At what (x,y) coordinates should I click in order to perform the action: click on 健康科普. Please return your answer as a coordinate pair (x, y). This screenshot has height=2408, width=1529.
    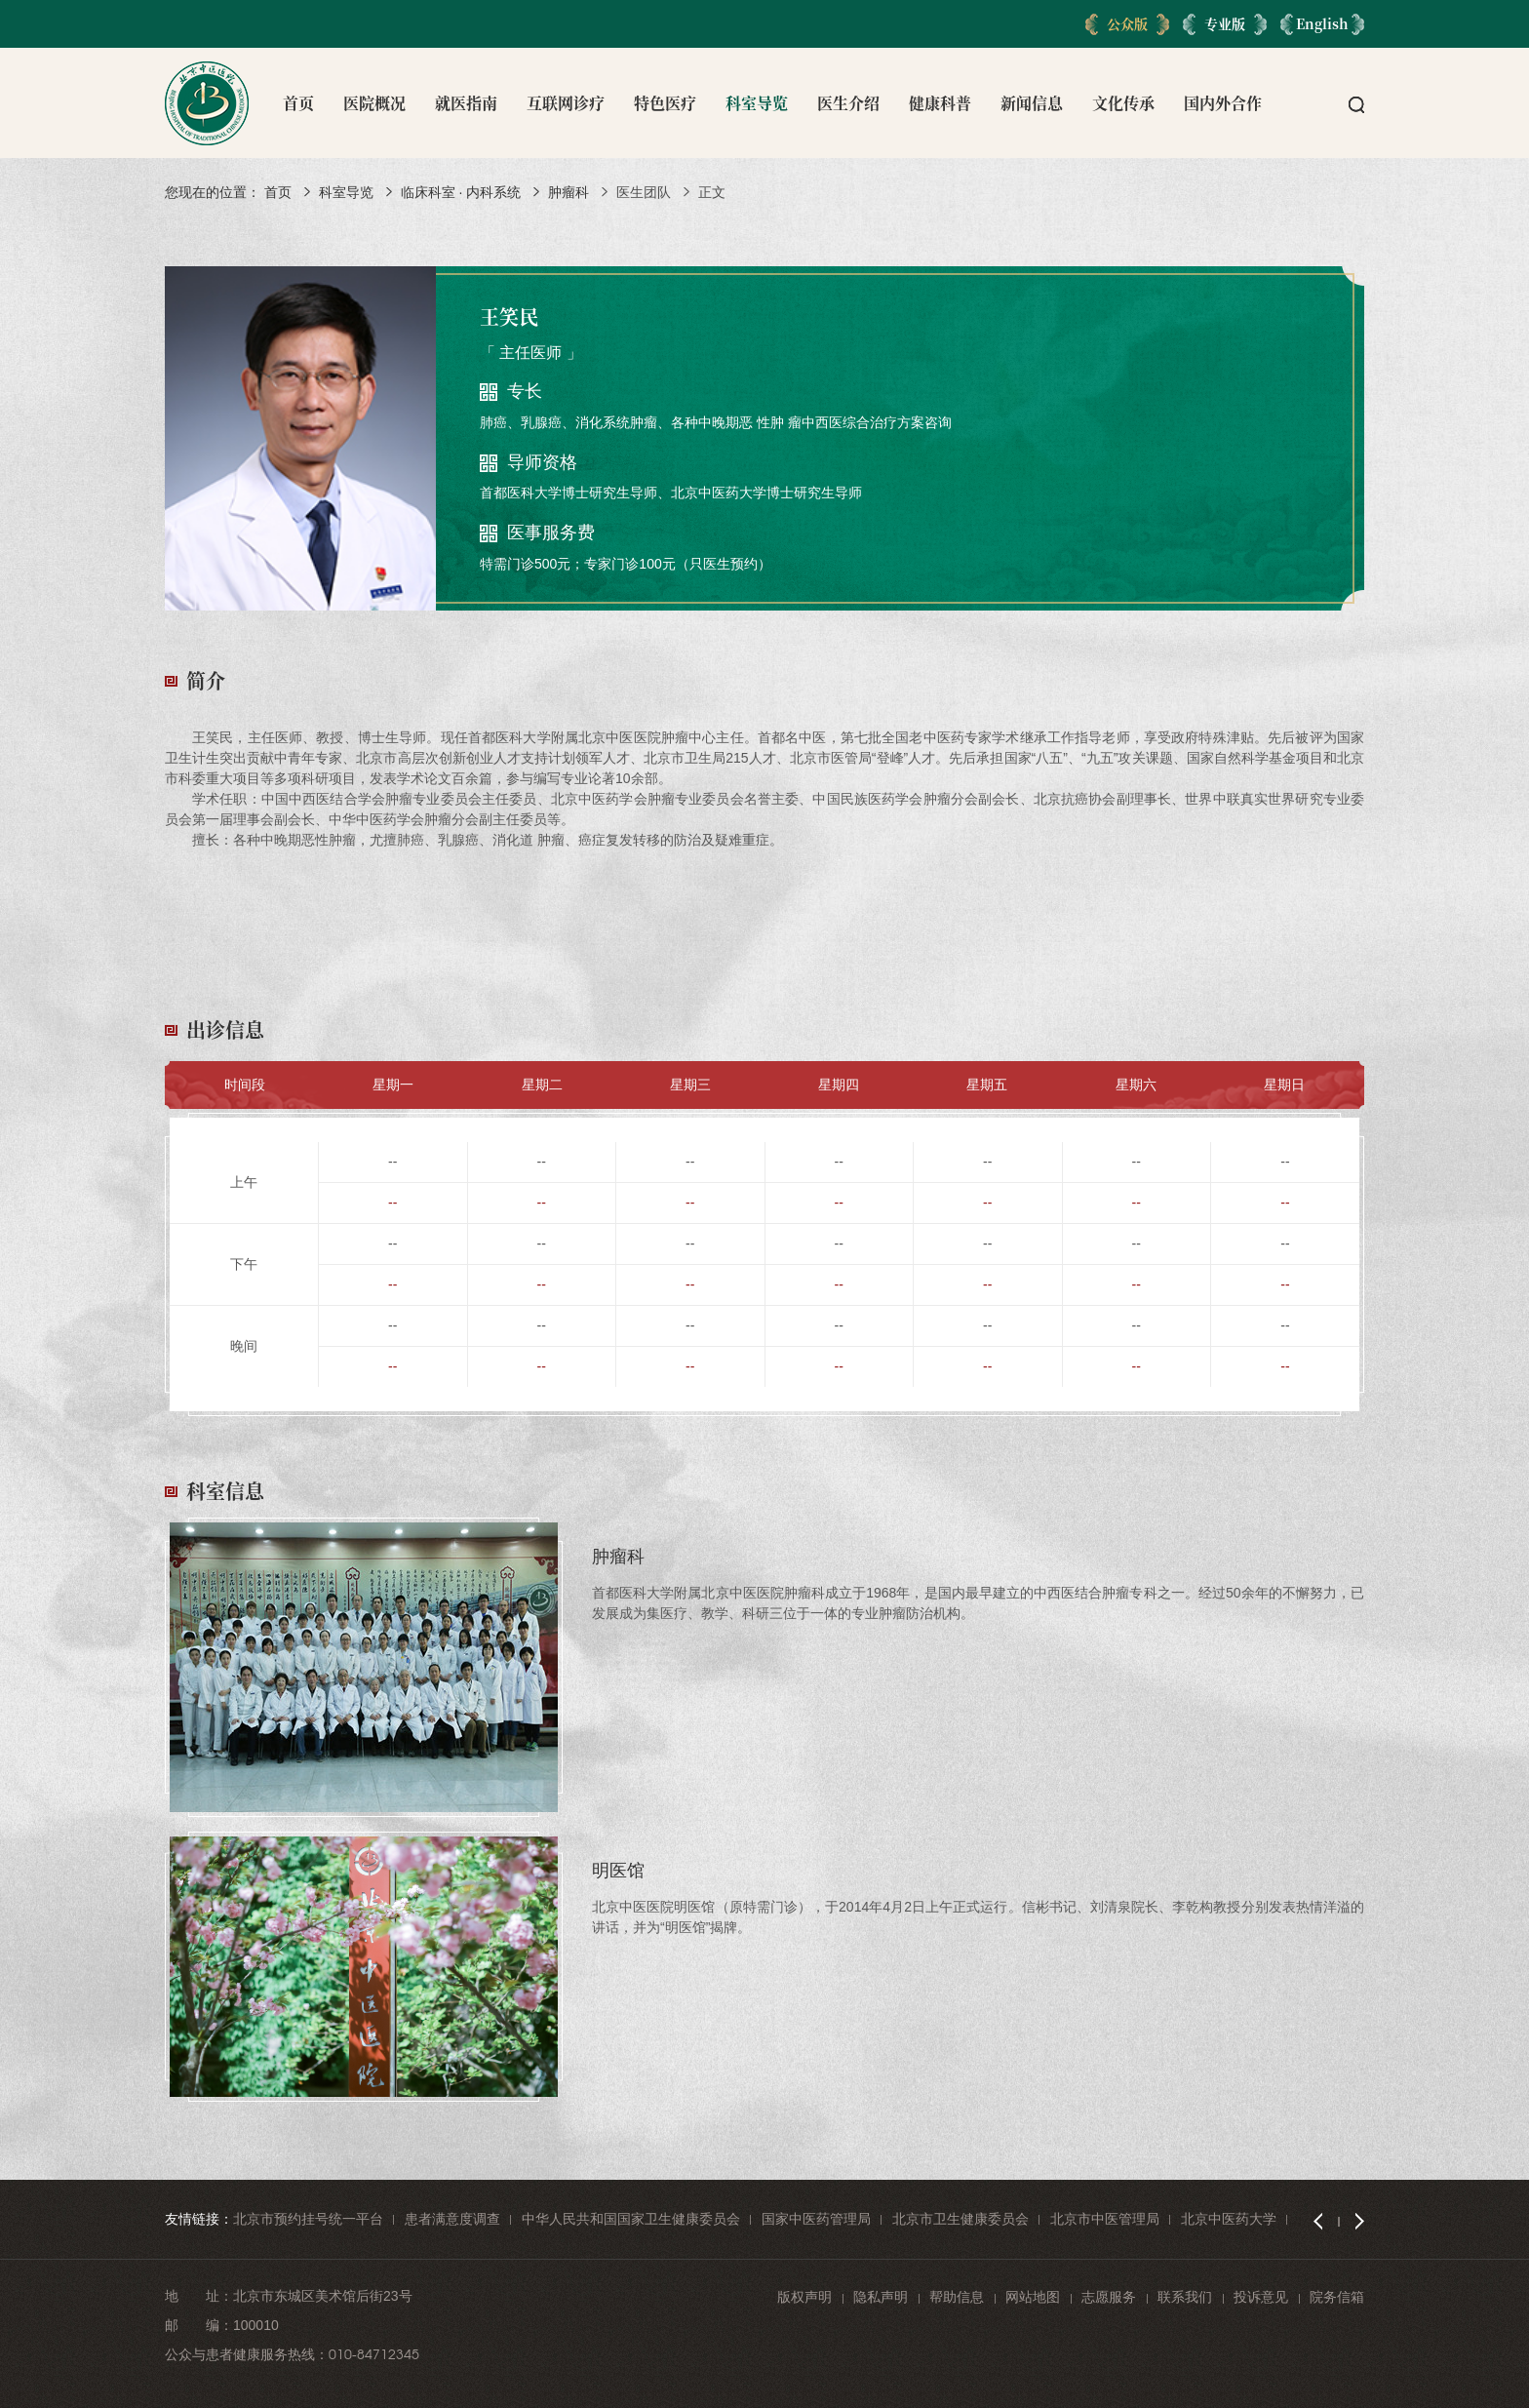
    Looking at the image, I should click on (940, 103).